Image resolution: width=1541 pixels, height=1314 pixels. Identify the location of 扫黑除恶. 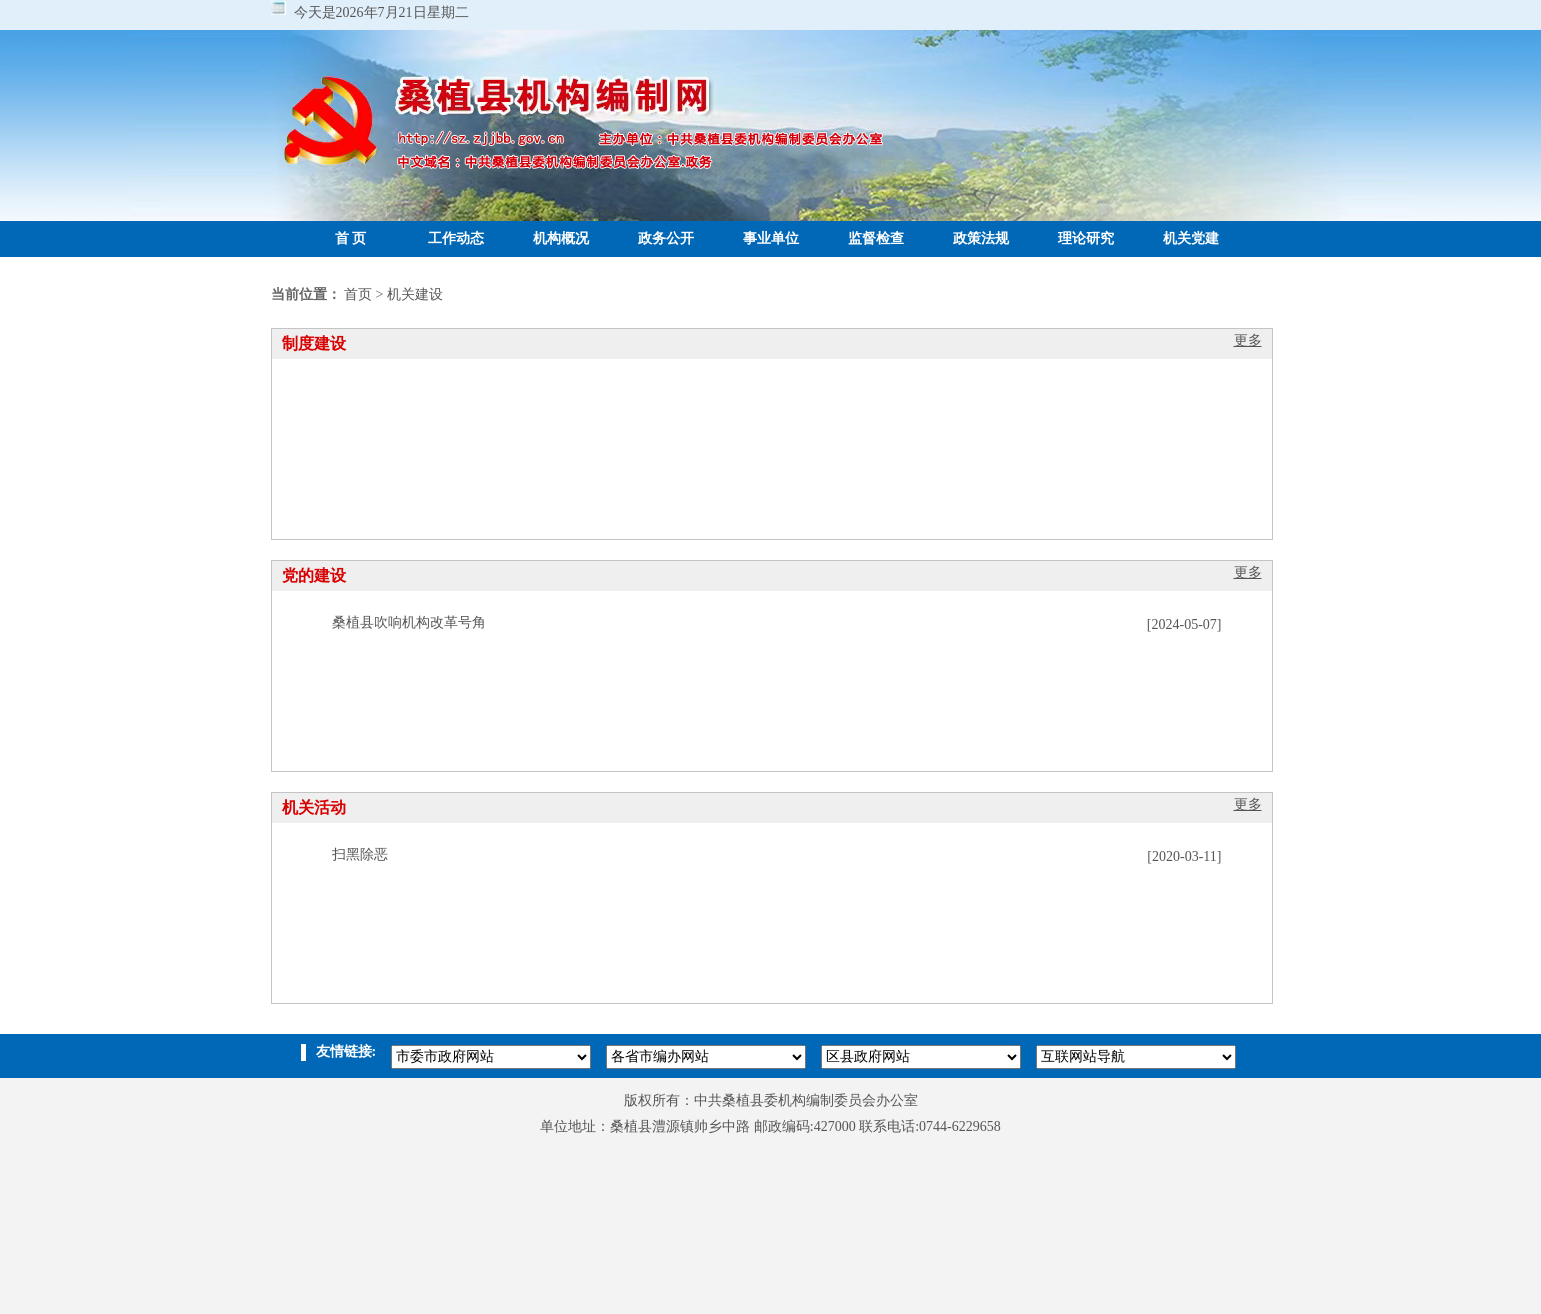
(360, 854).